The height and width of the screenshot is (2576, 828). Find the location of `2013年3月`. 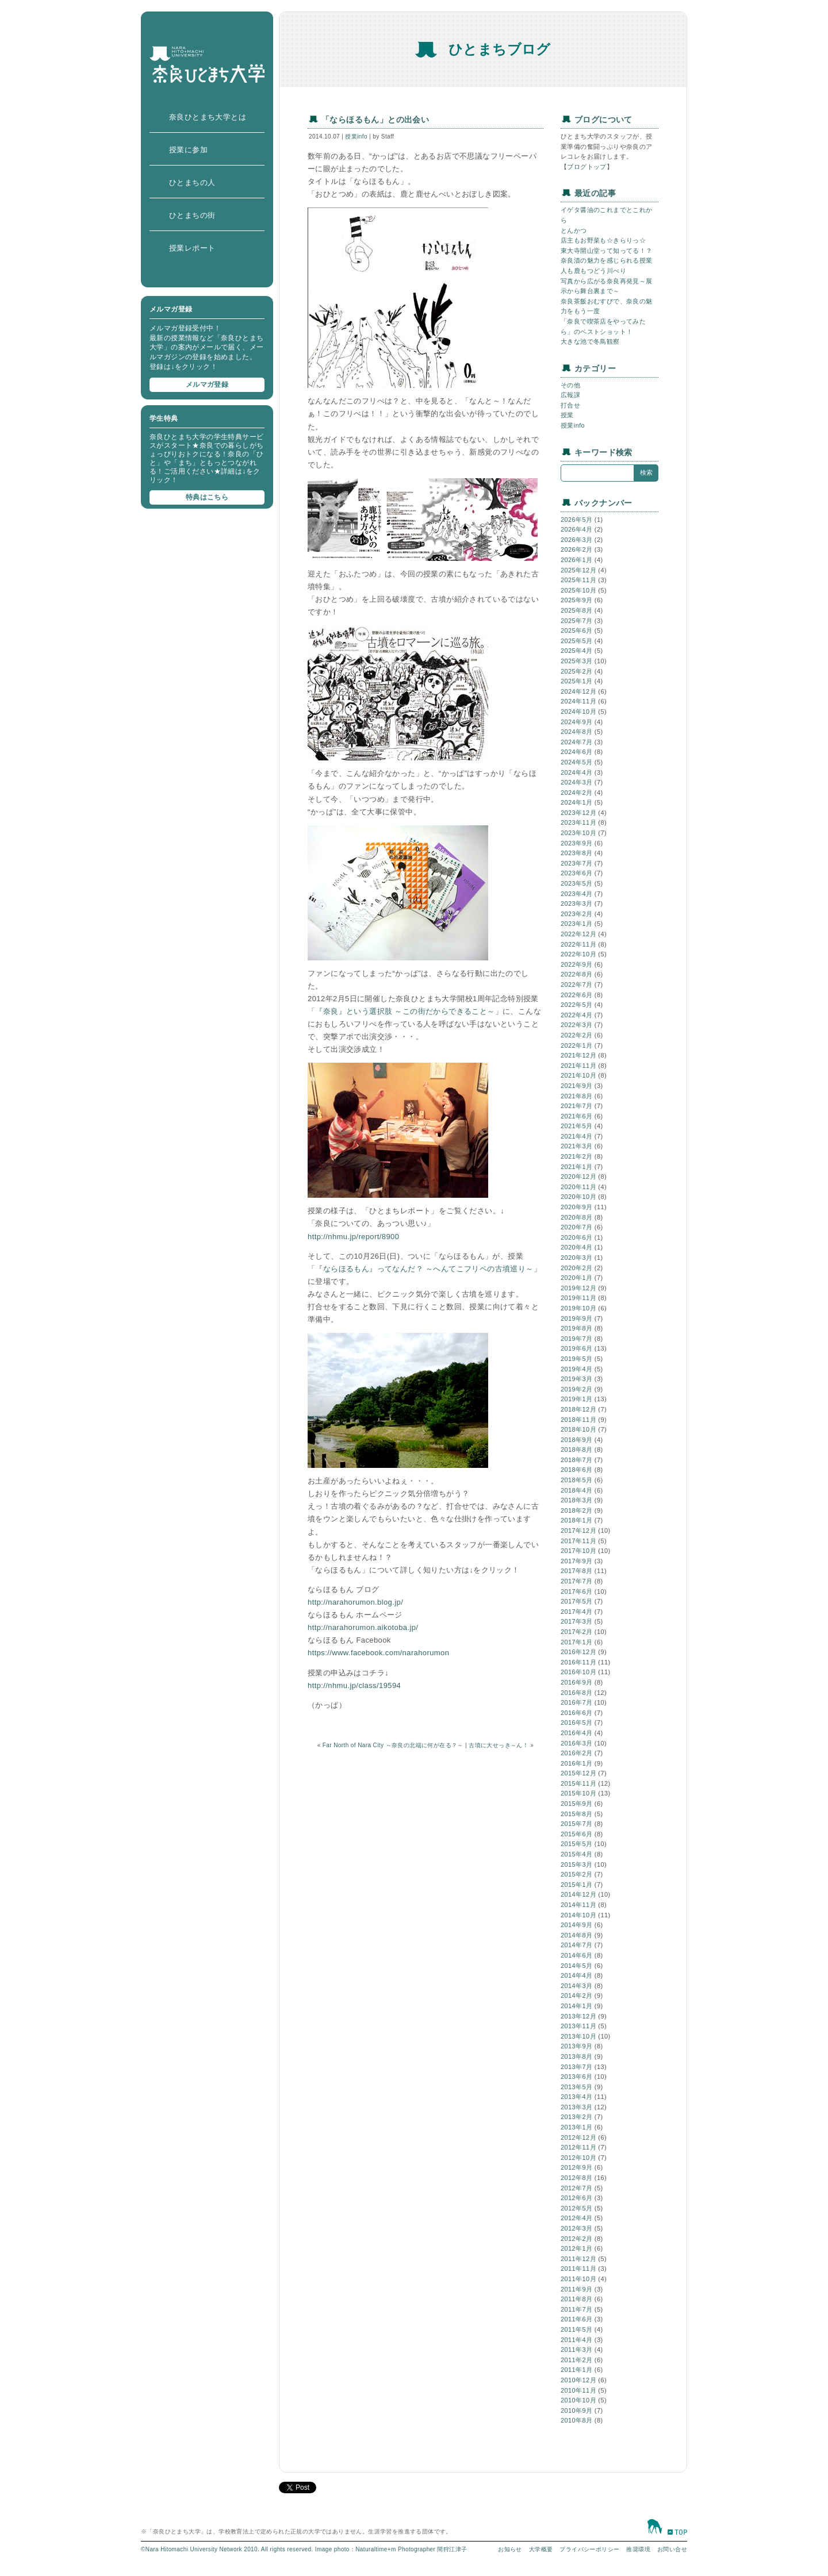

2013年3月 is located at coordinates (576, 2107).